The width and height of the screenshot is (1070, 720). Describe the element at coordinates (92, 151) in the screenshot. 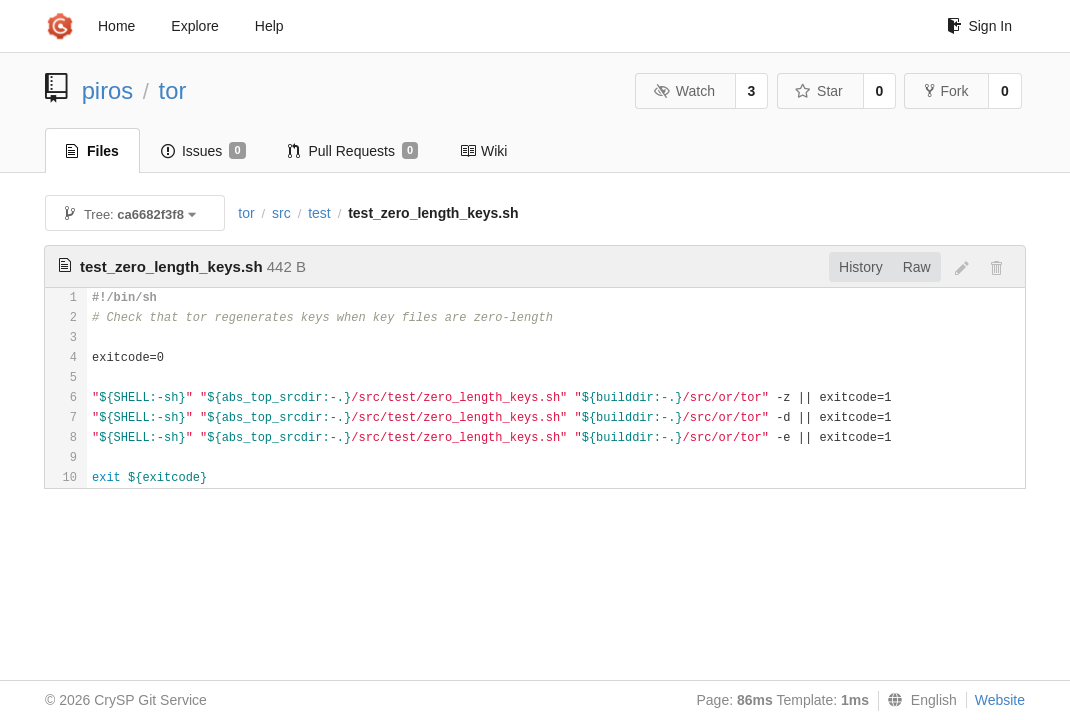

I see `Files` at that location.